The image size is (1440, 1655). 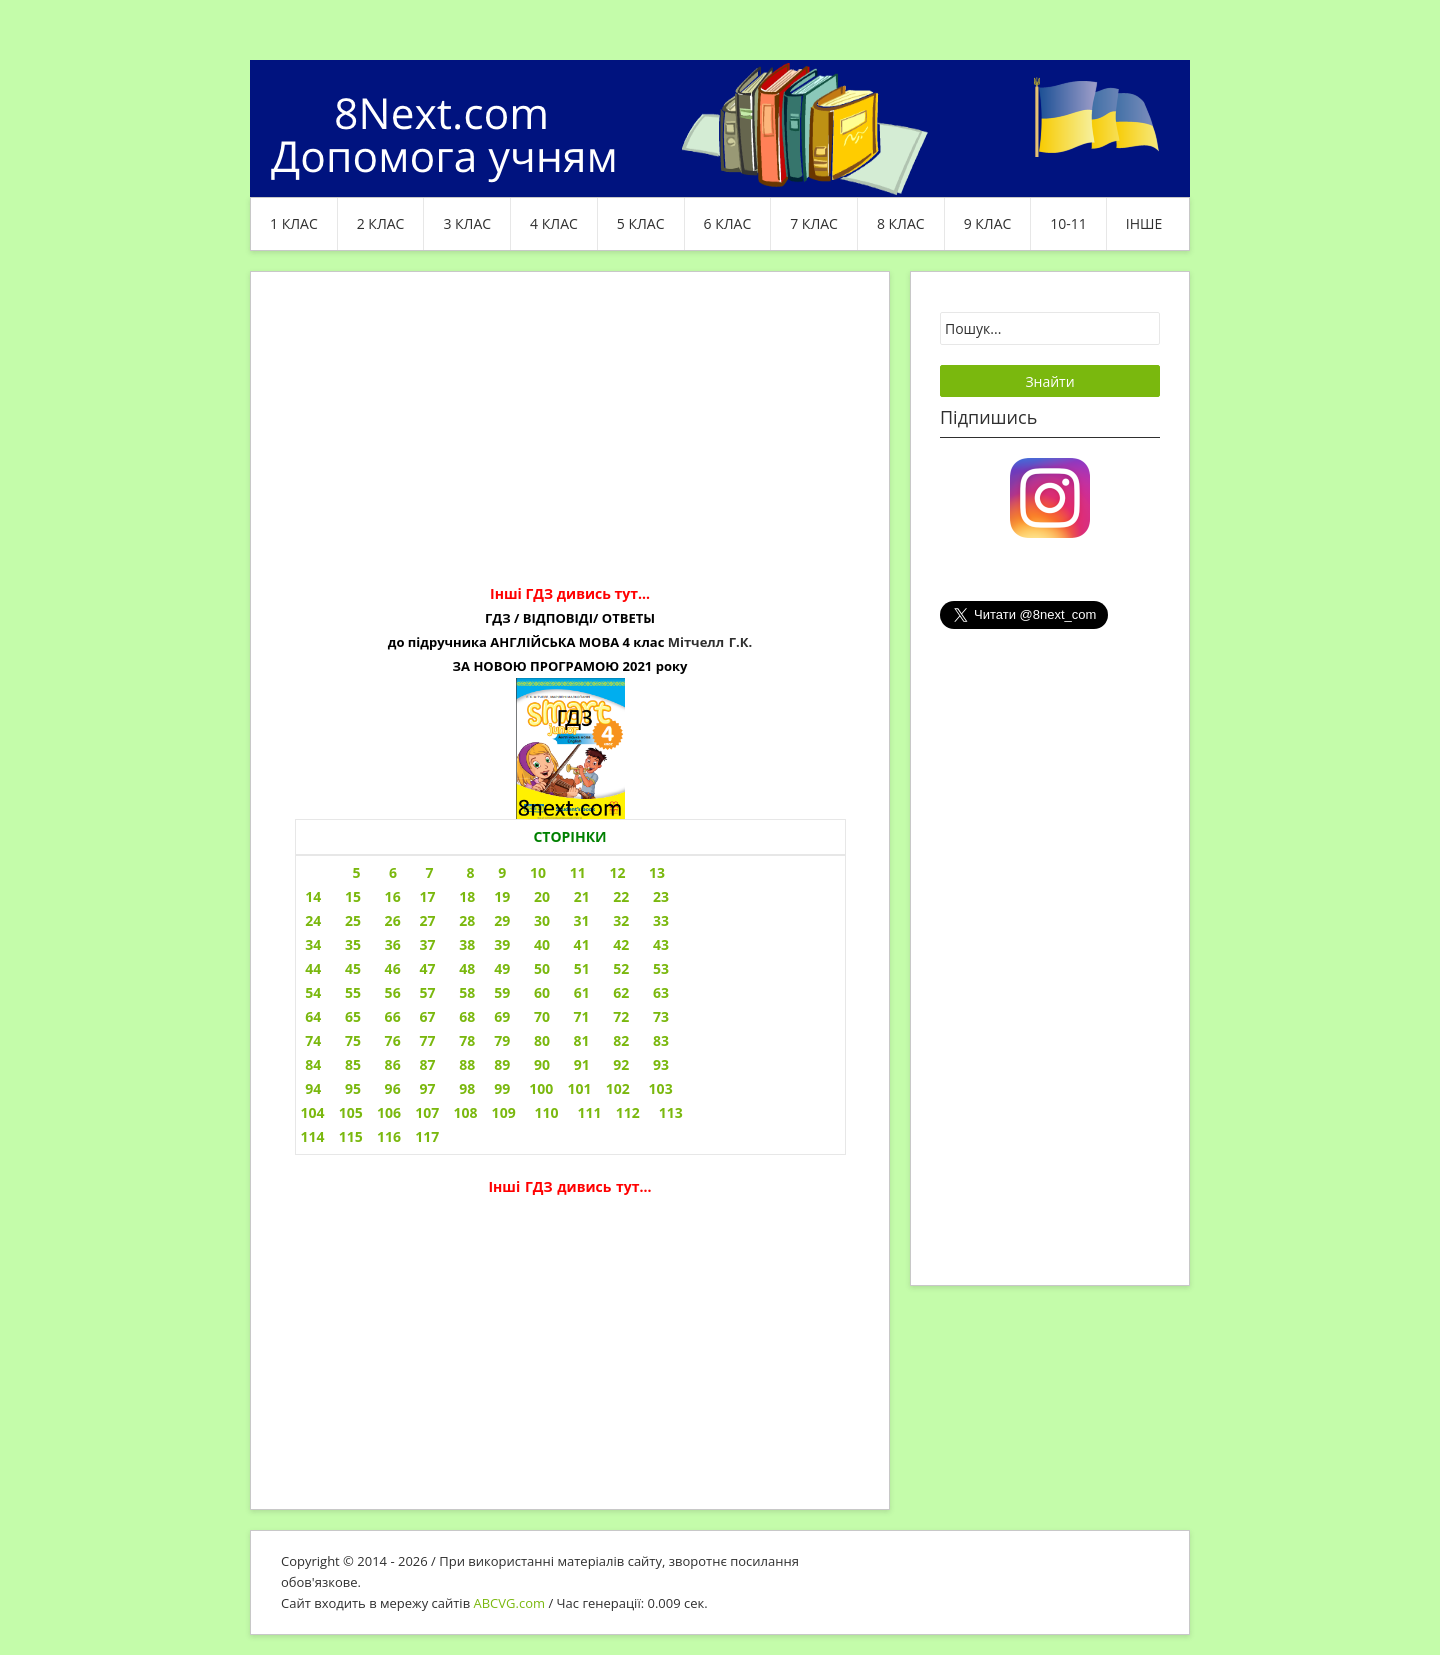 What do you see at coordinates (1144, 223) in the screenshot?
I see `ІНШЕ` at bounding box center [1144, 223].